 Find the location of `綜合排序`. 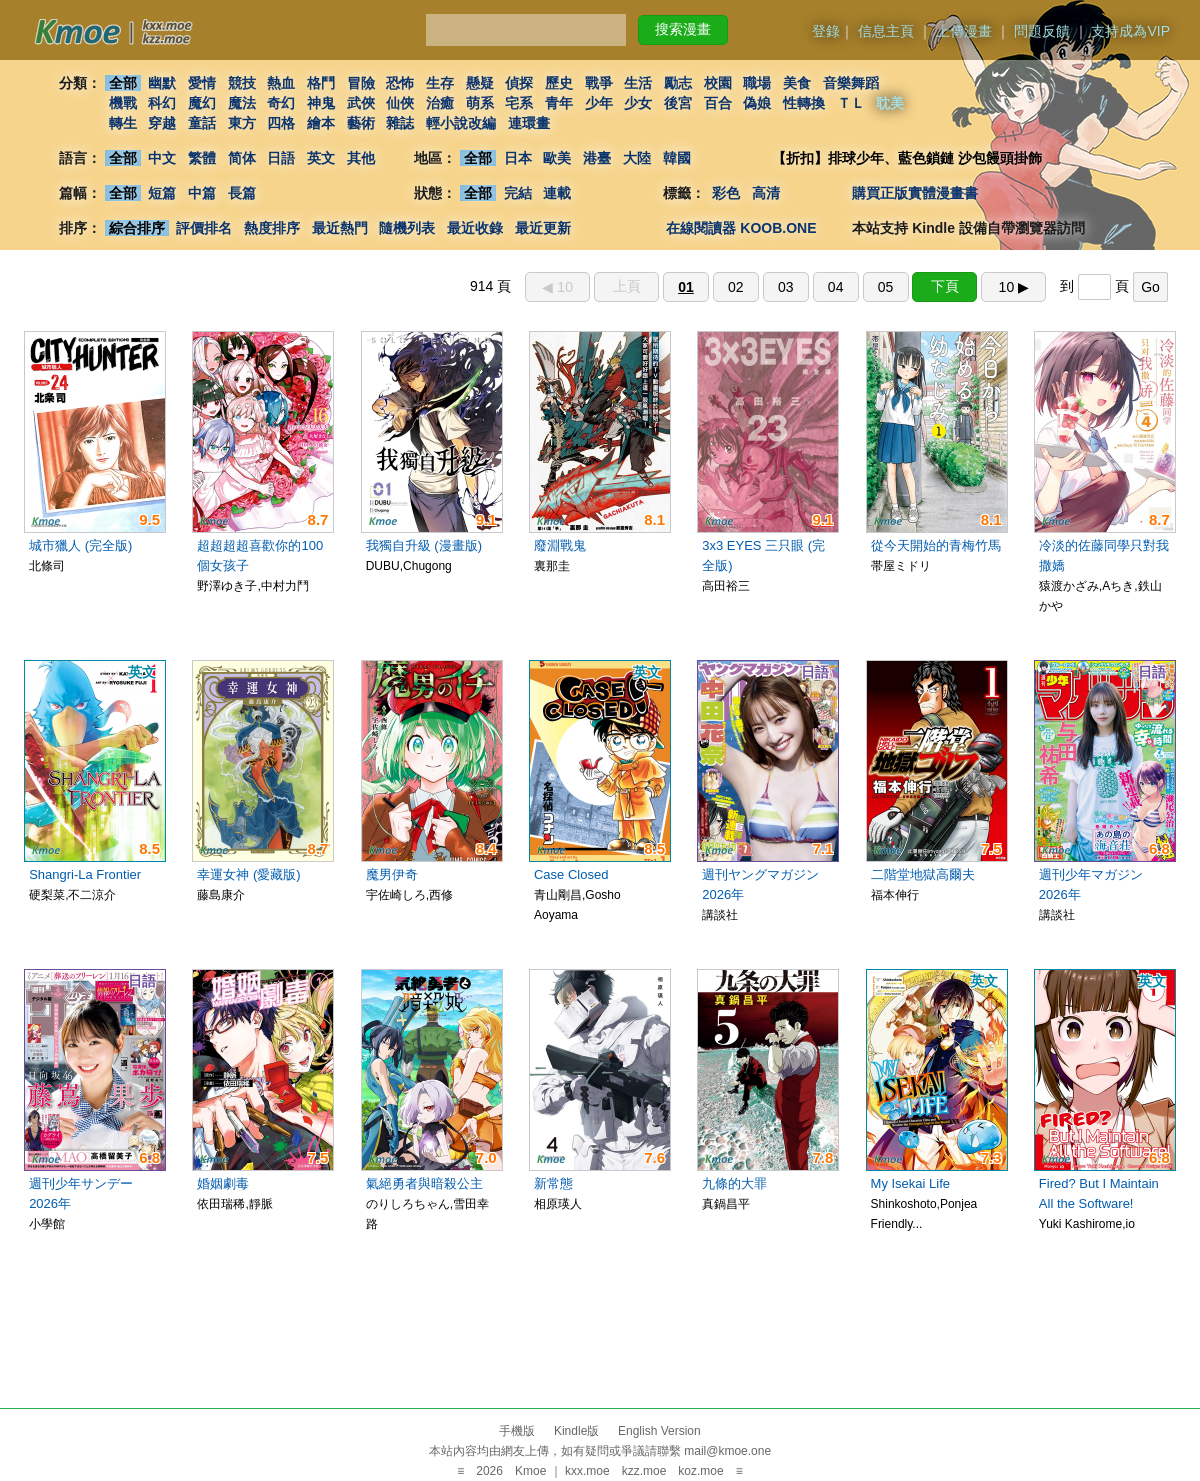

綜合排序 is located at coordinates (137, 228).